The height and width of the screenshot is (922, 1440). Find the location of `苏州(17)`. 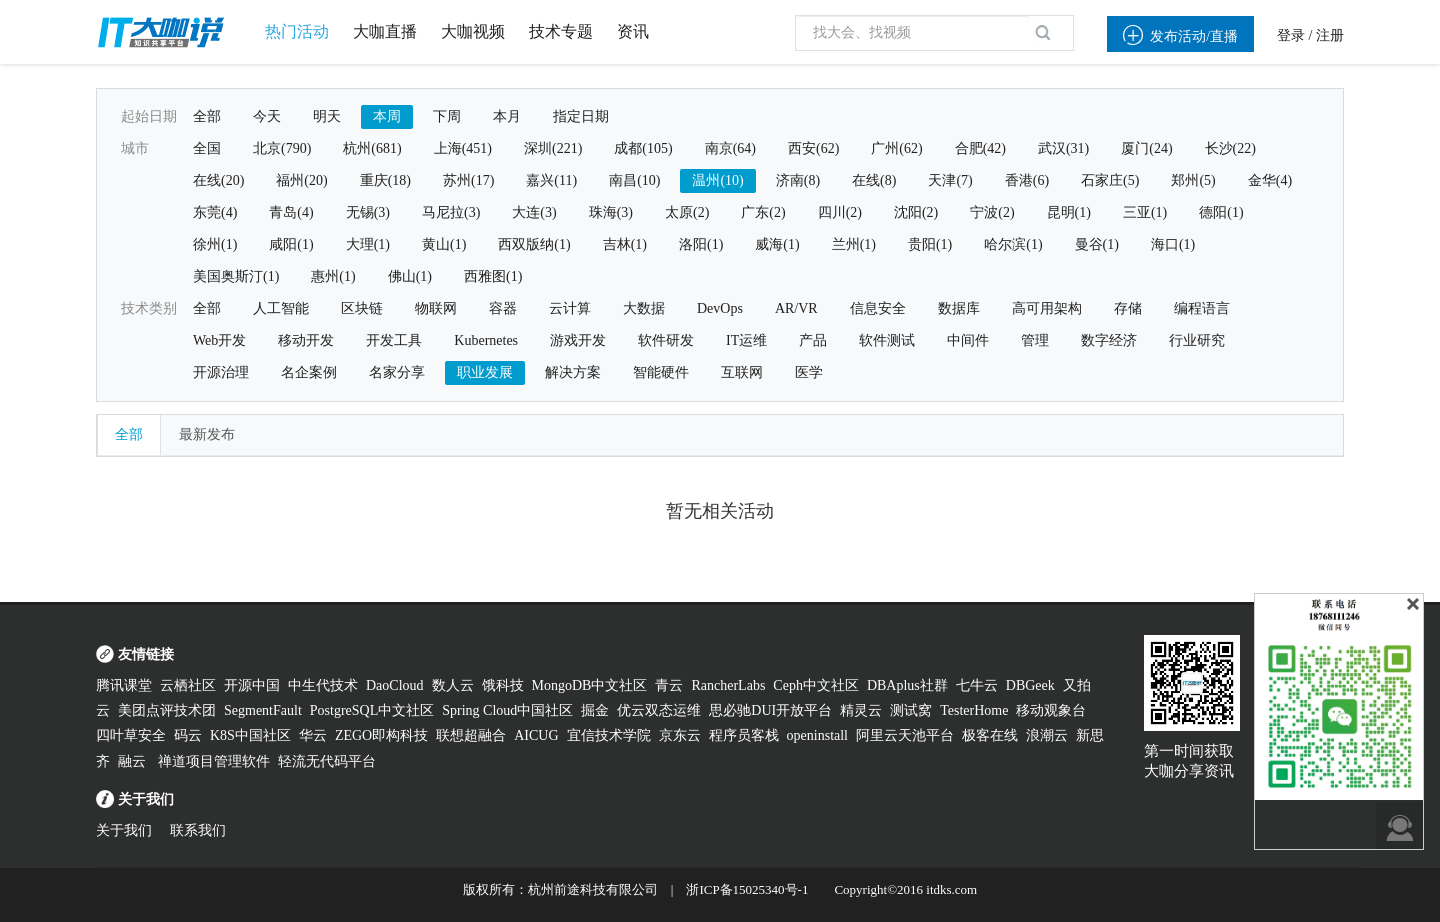

苏州(17) is located at coordinates (468, 180).